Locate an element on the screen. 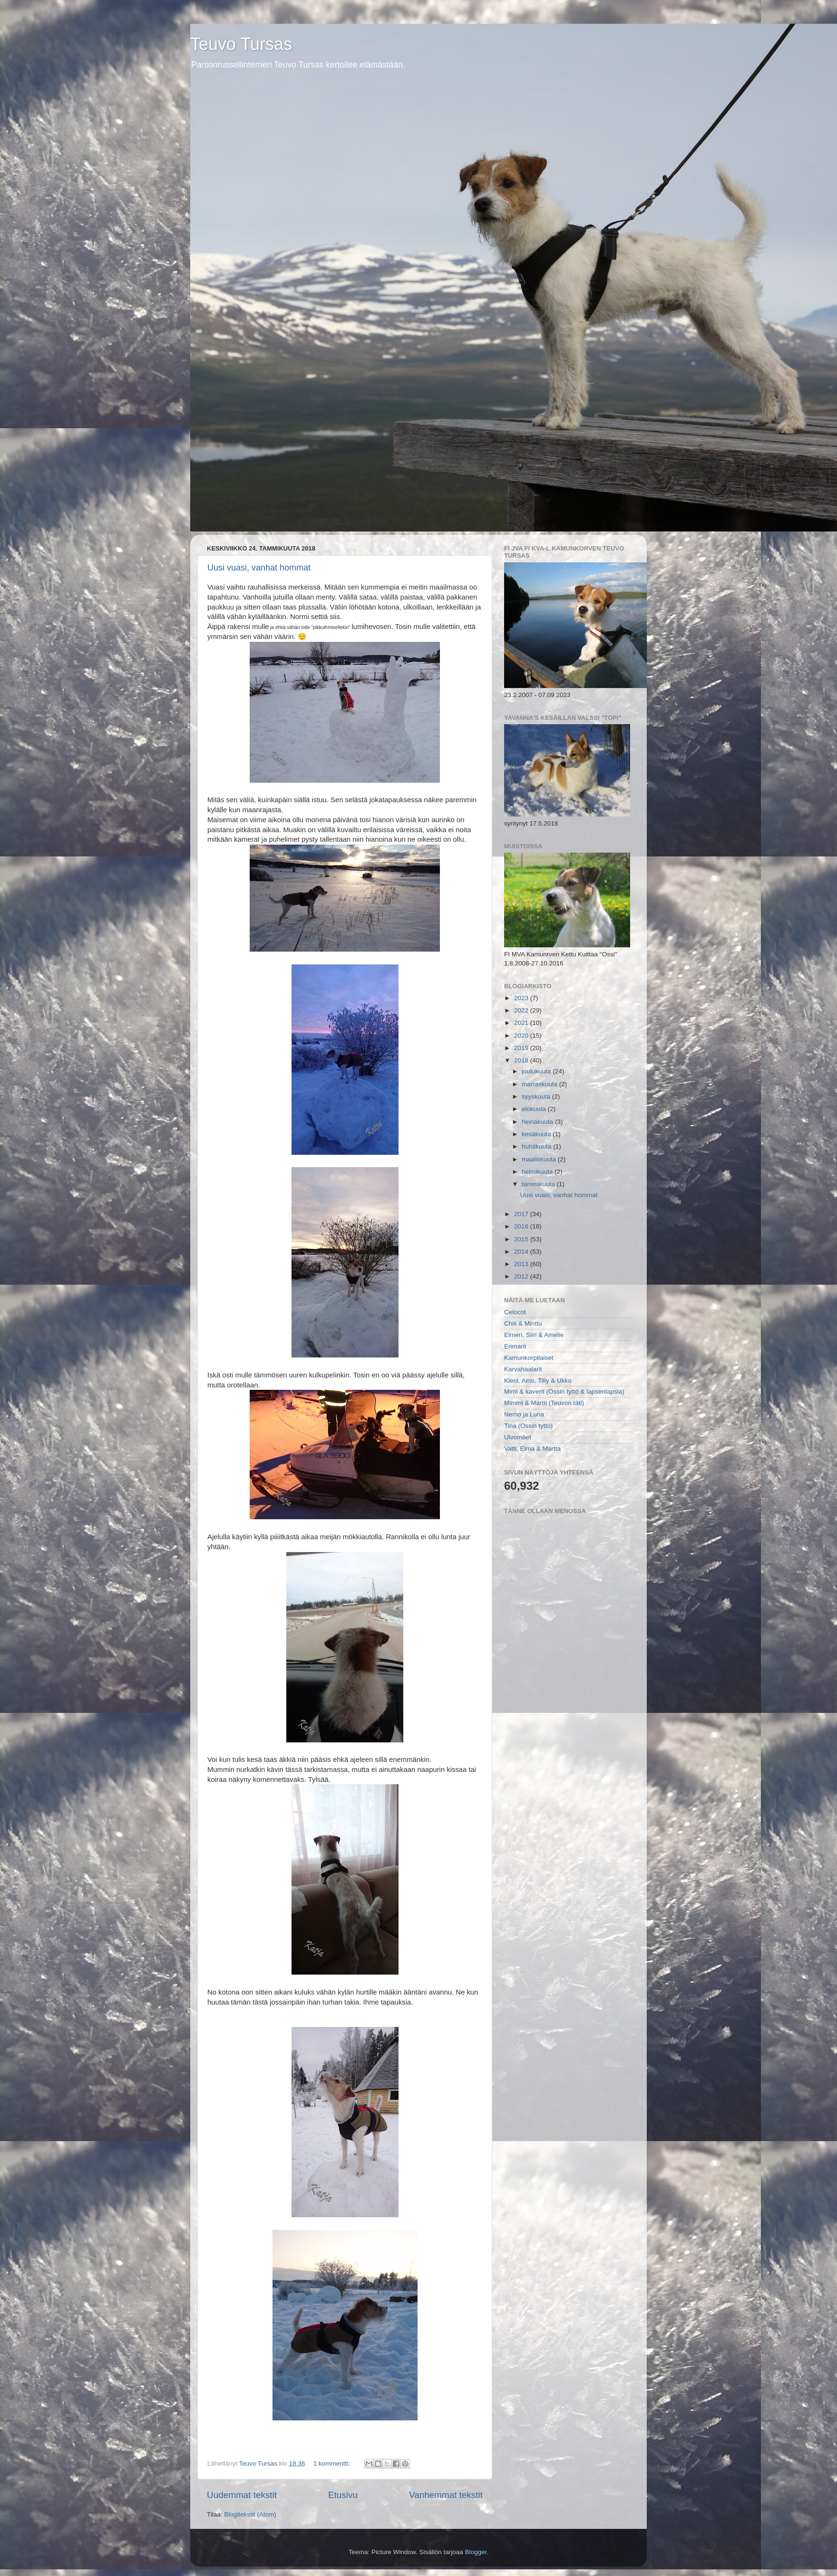  2022 is located at coordinates (522, 1010).